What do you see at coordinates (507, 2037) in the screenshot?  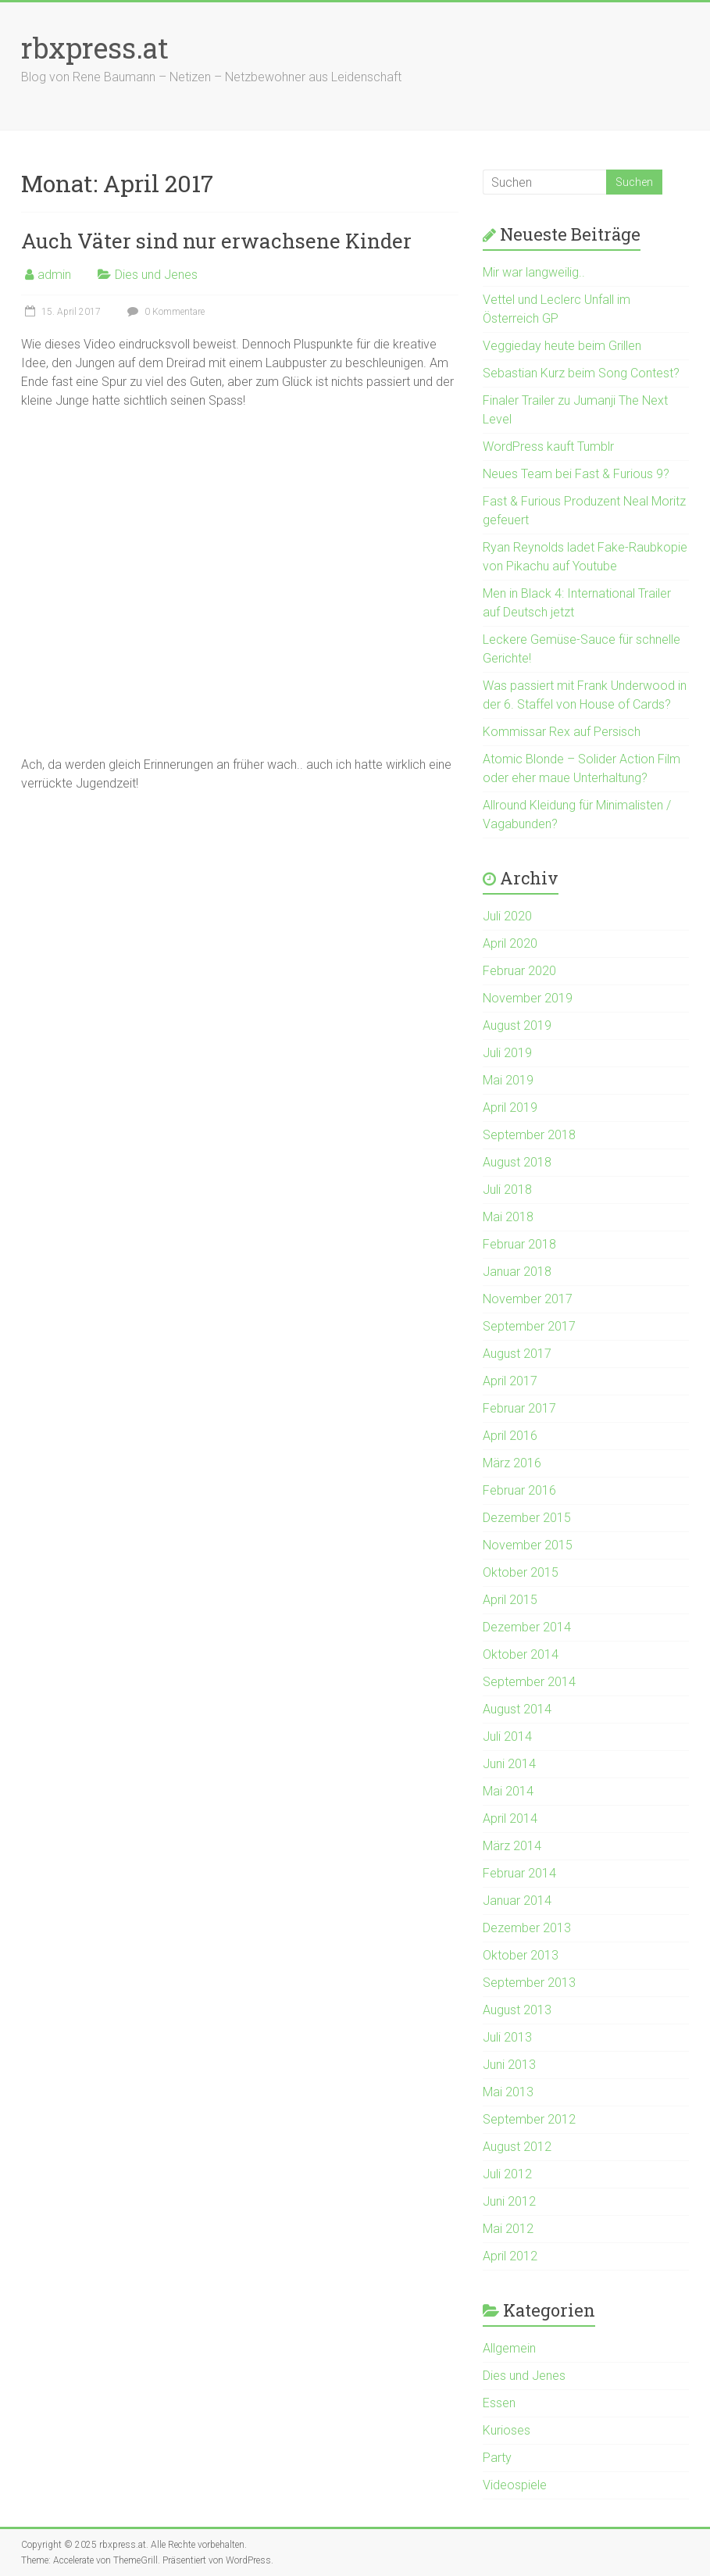 I see `Juli 2013` at bounding box center [507, 2037].